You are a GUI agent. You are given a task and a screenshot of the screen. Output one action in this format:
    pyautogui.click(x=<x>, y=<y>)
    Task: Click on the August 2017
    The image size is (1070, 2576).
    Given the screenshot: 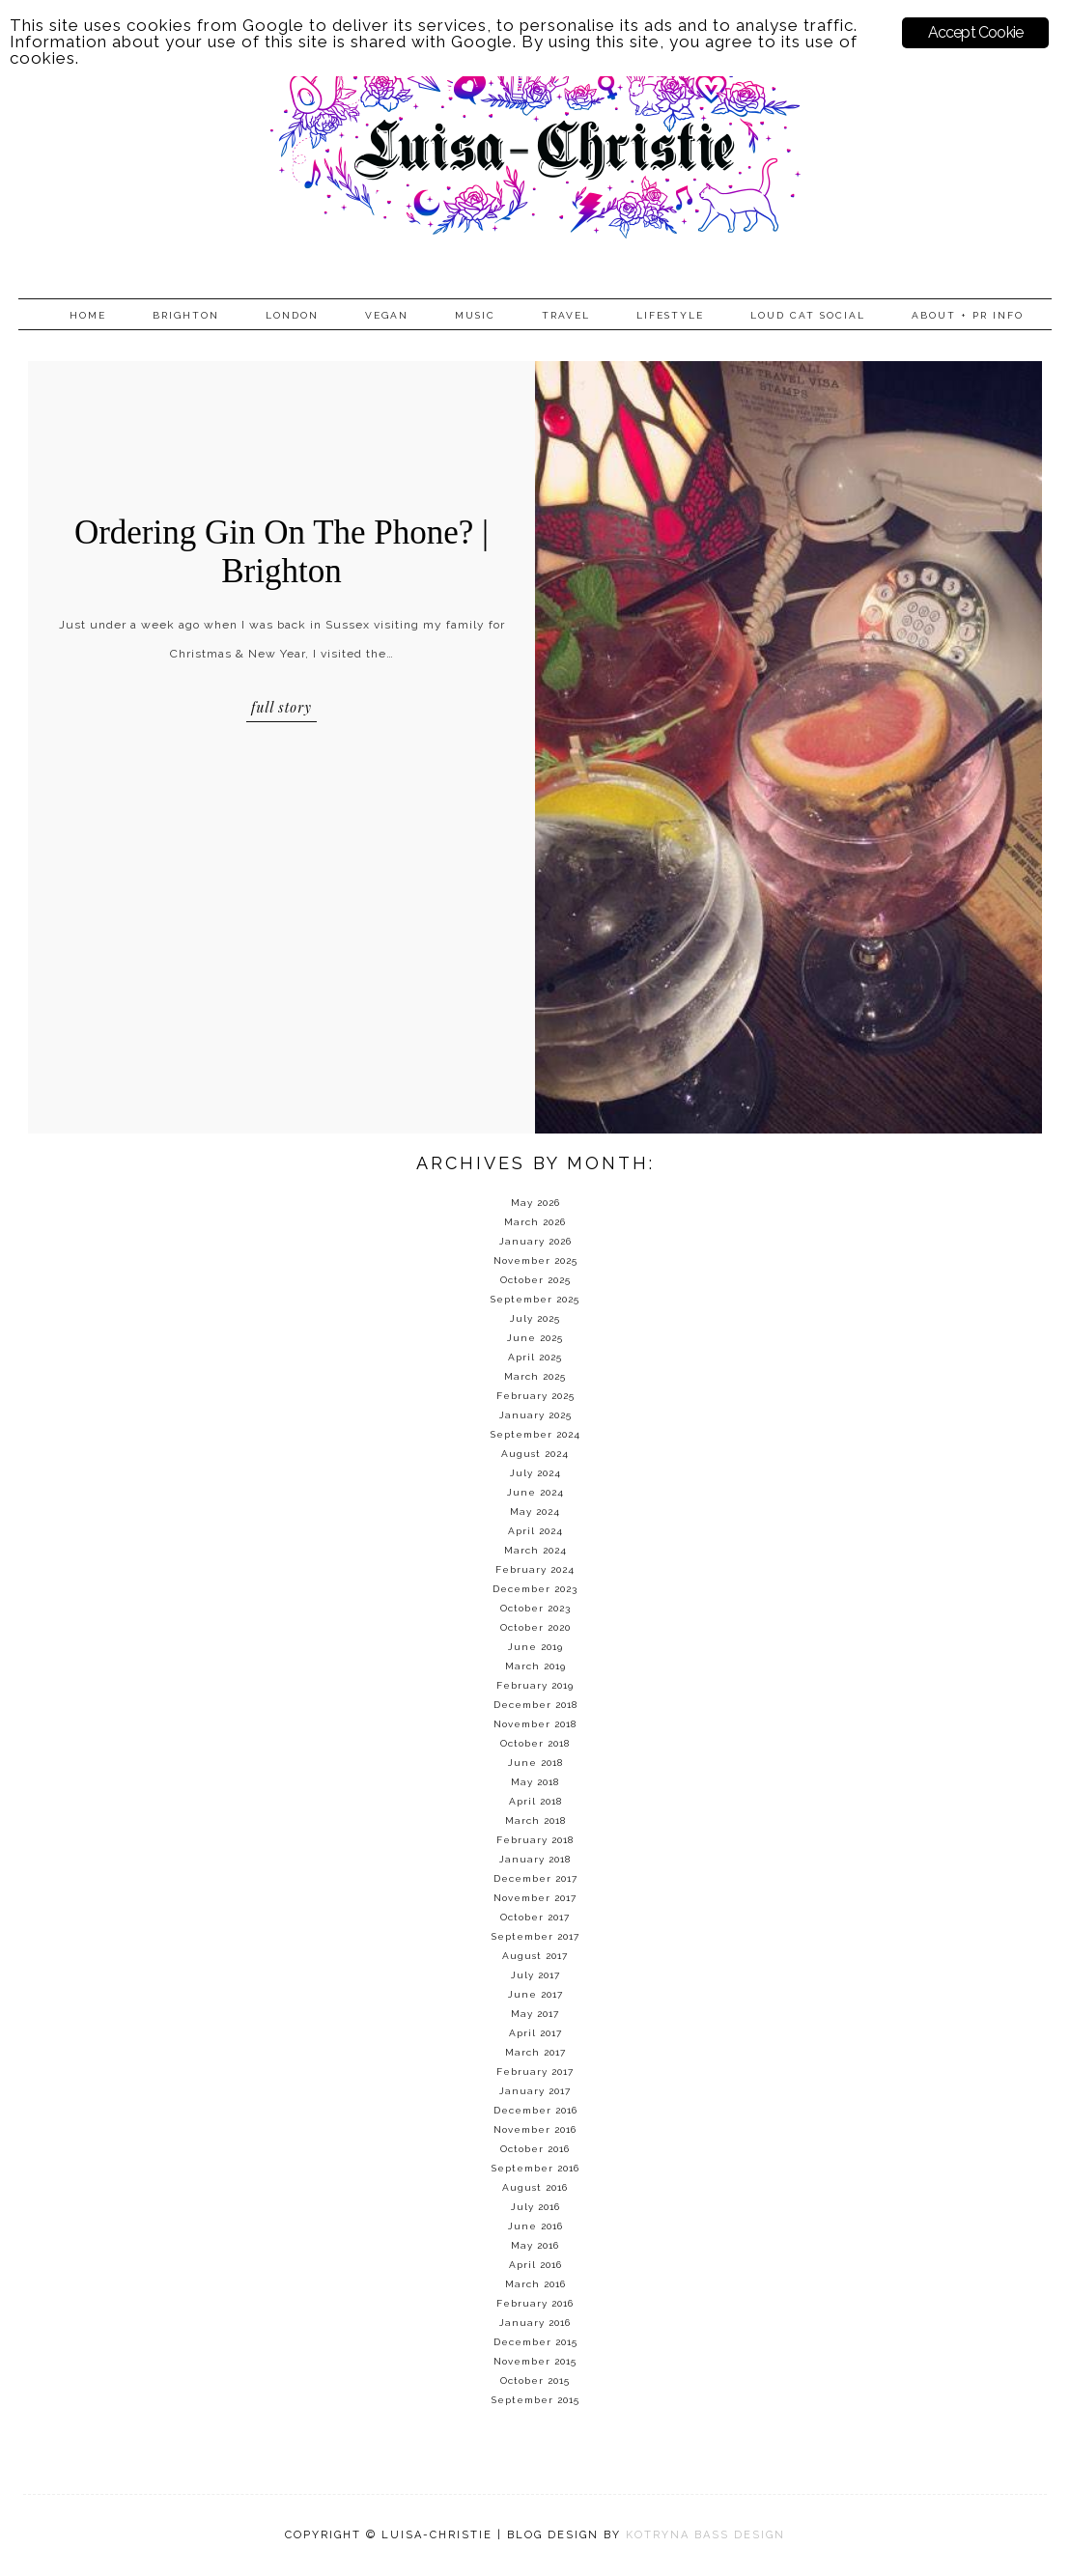 What is the action you would take?
    pyautogui.click(x=535, y=1955)
    